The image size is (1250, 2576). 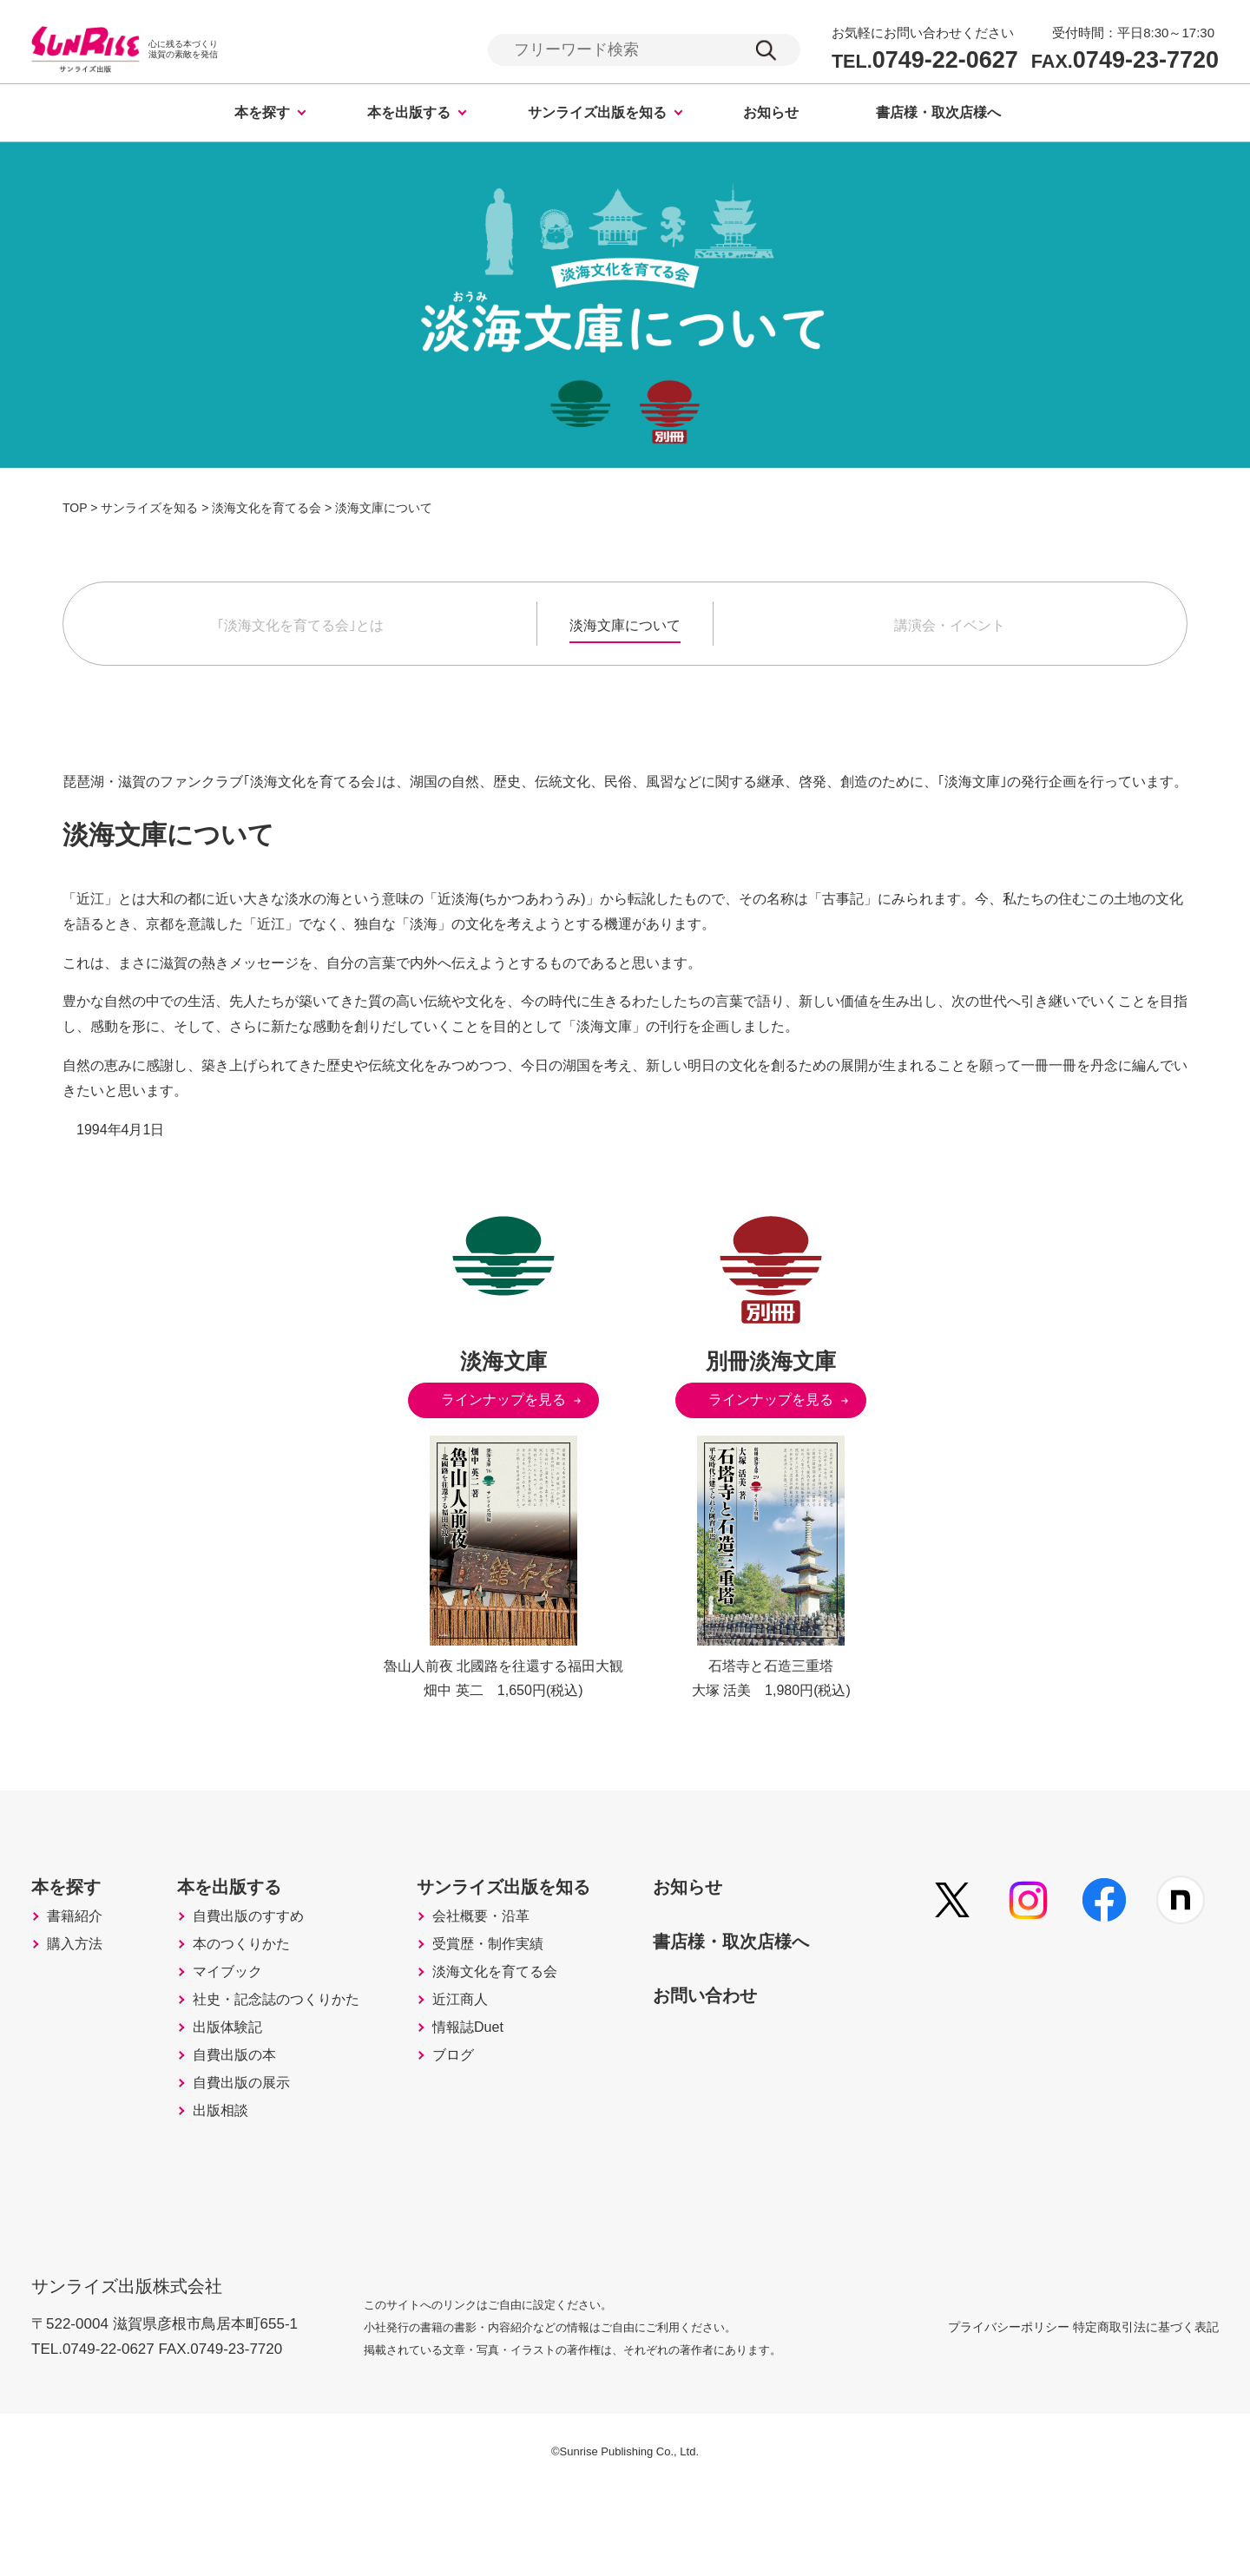 I want to click on プライバシーポリシー, so click(x=967, y=2411).